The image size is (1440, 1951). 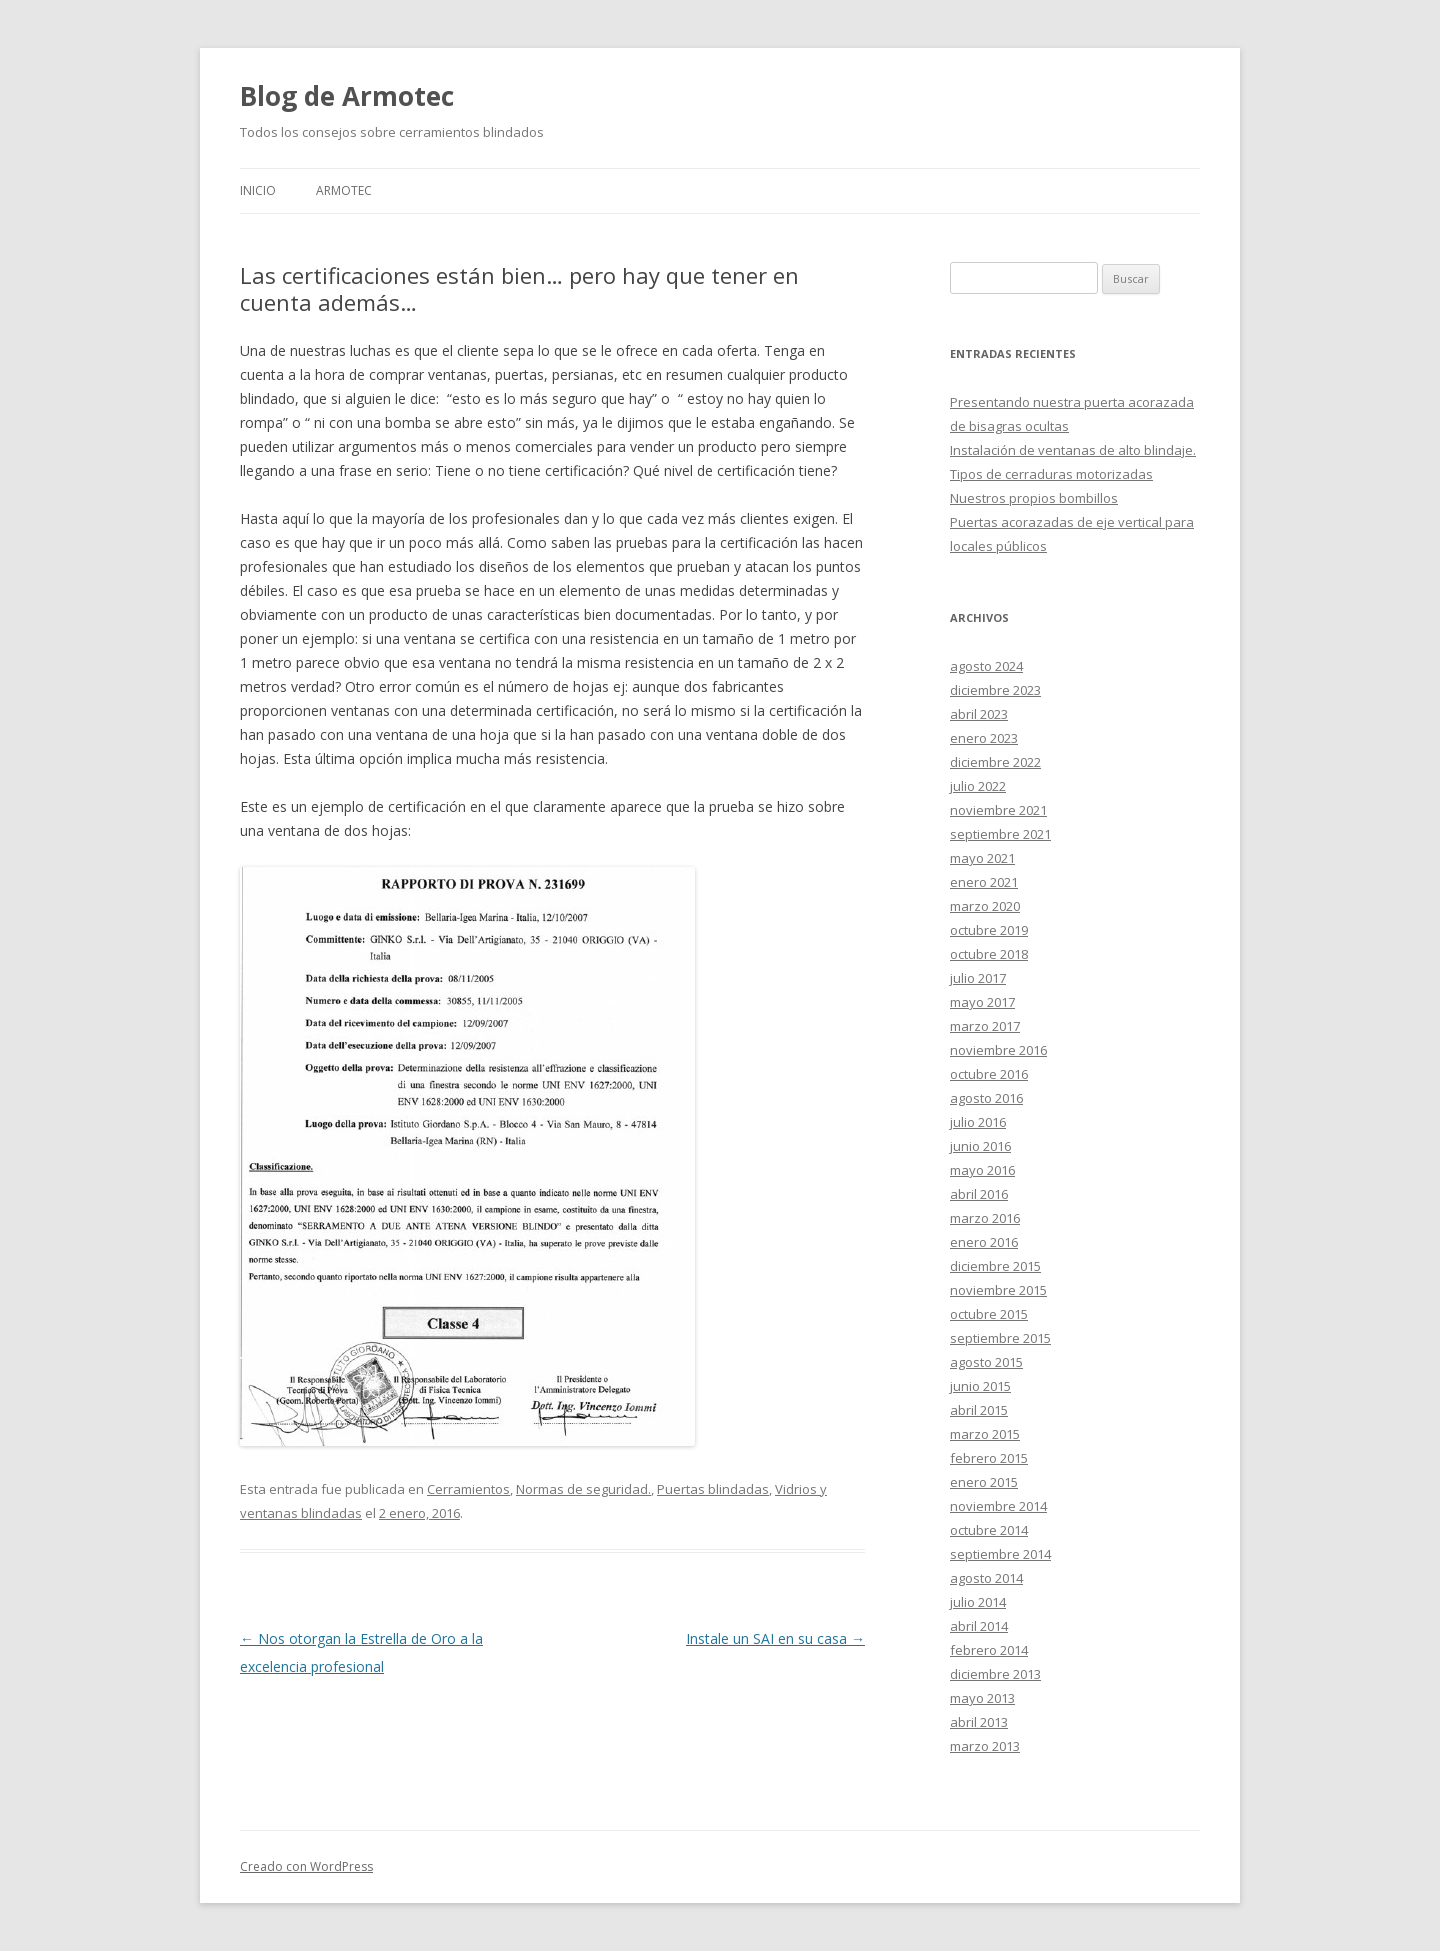 What do you see at coordinates (989, 954) in the screenshot?
I see `octubre 2018` at bounding box center [989, 954].